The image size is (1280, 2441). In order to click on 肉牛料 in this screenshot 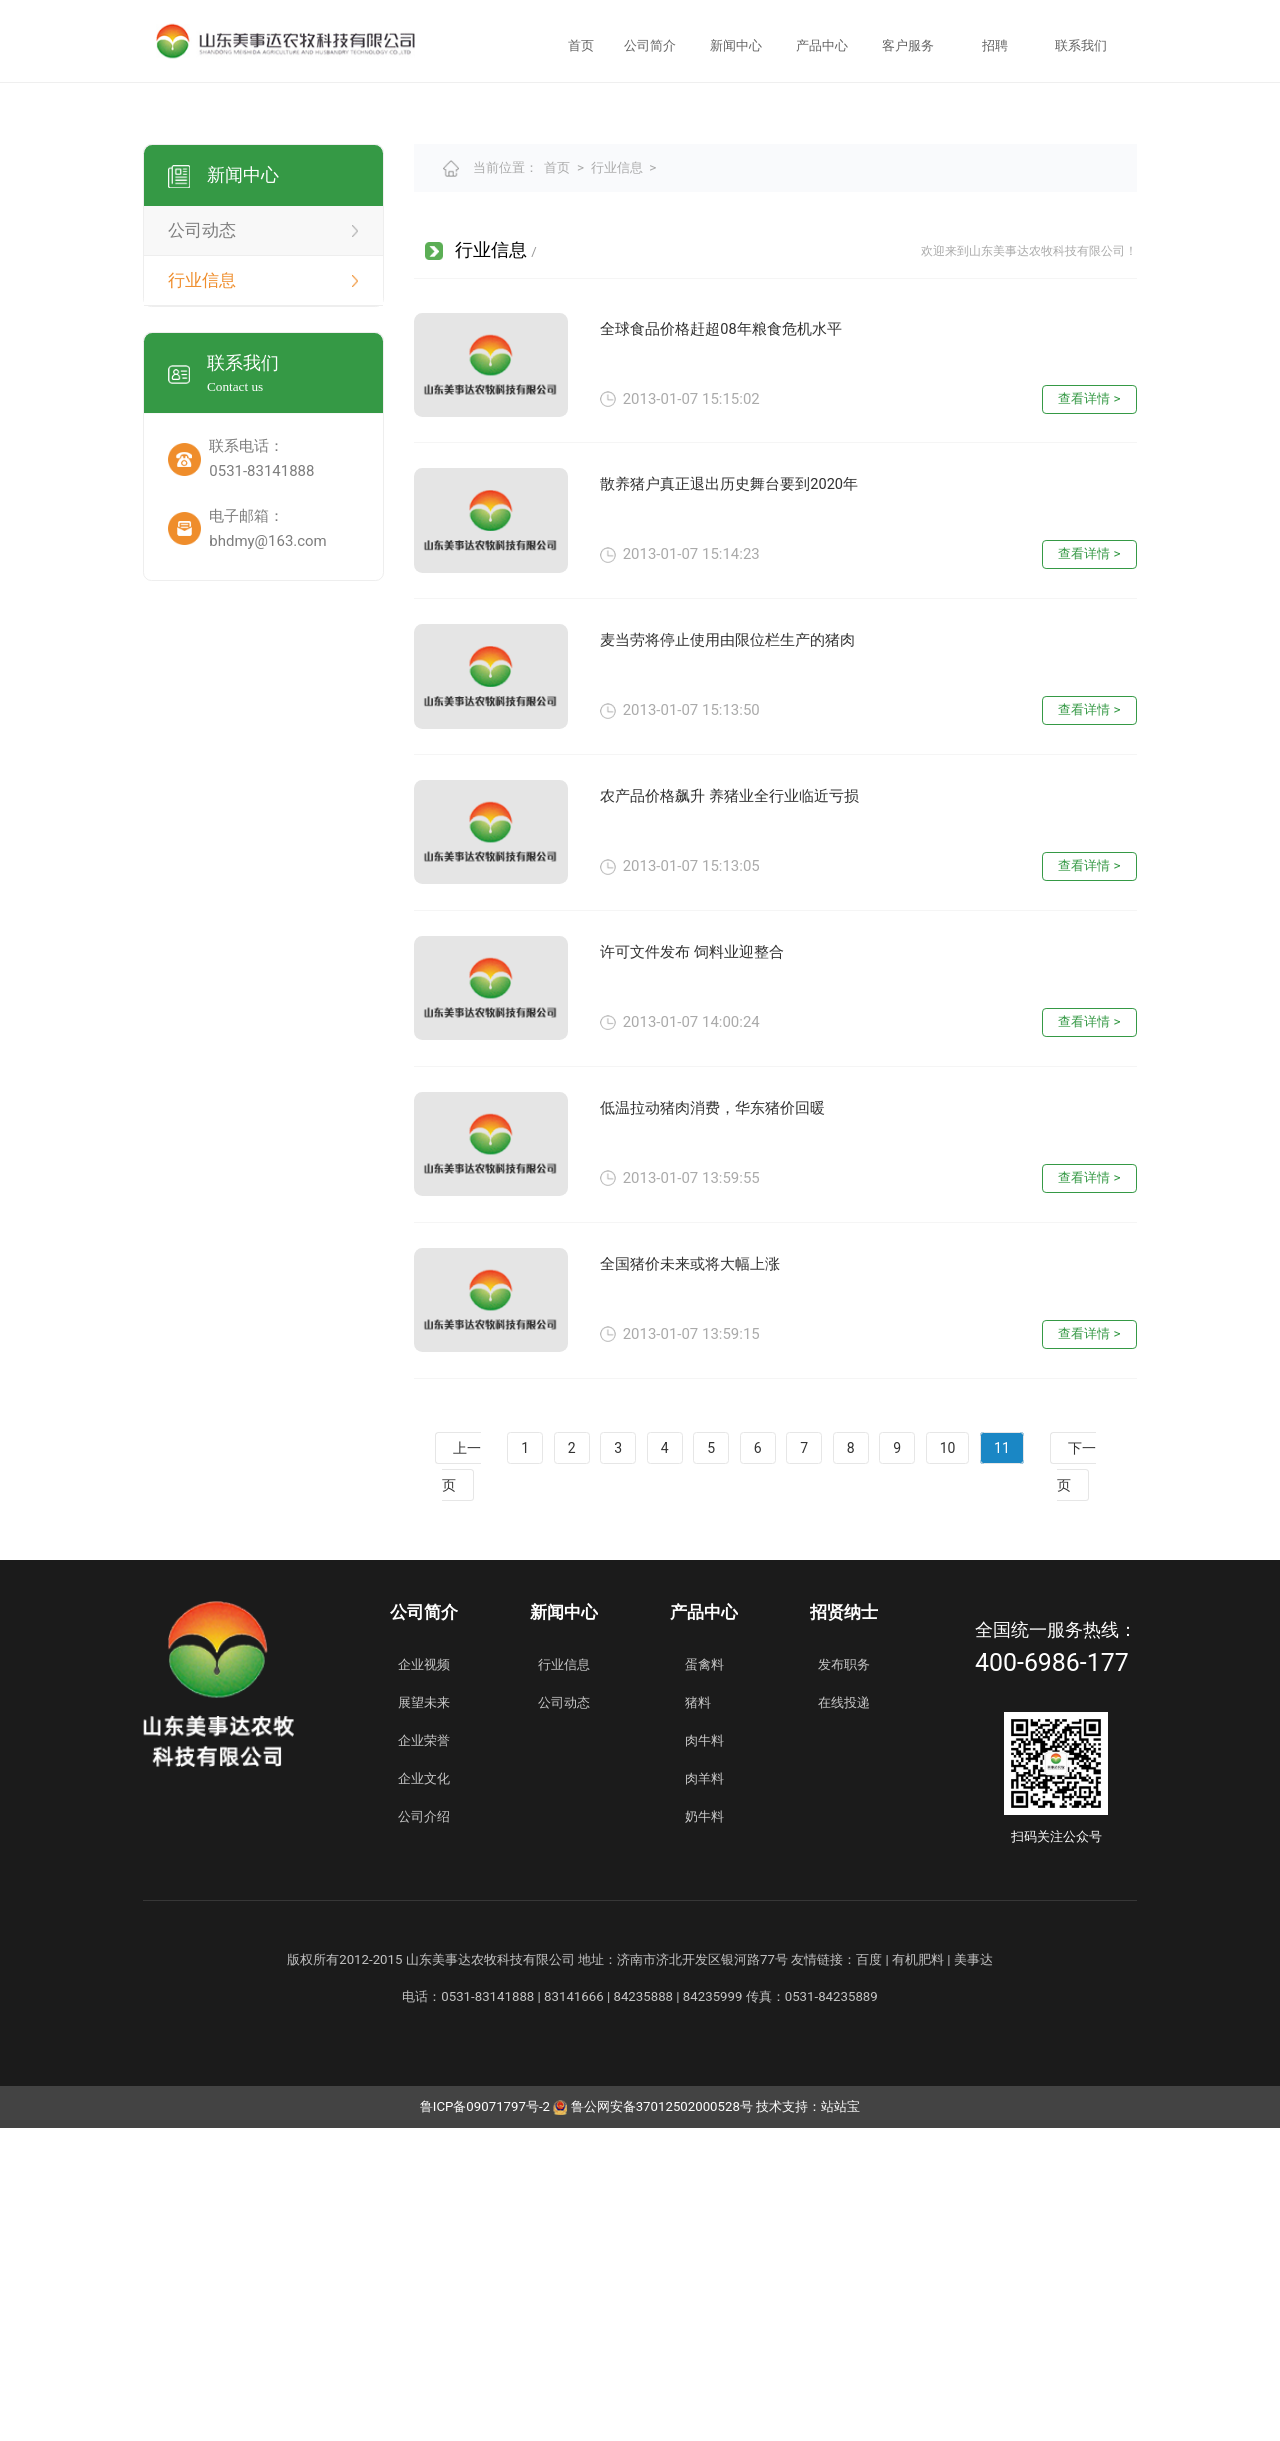, I will do `click(704, 2053)`.